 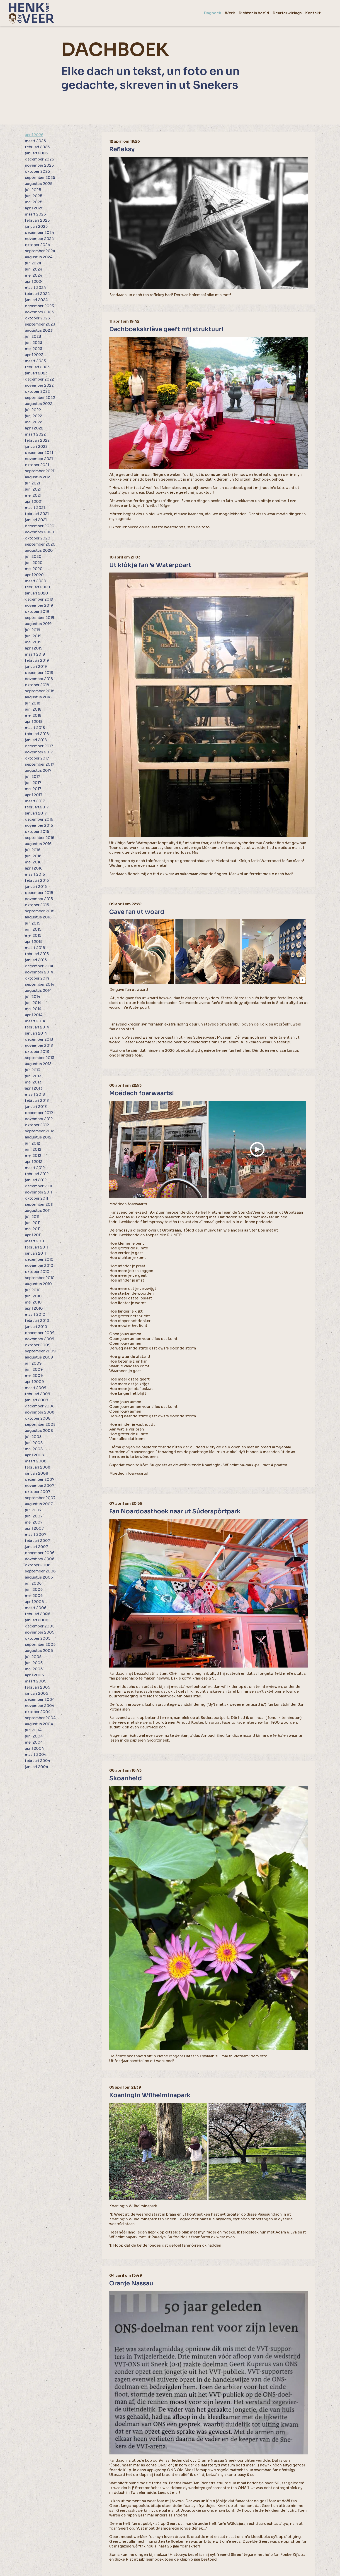 What do you see at coordinates (34, 281) in the screenshot?
I see `april 2024` at bounding box center [34, 281].